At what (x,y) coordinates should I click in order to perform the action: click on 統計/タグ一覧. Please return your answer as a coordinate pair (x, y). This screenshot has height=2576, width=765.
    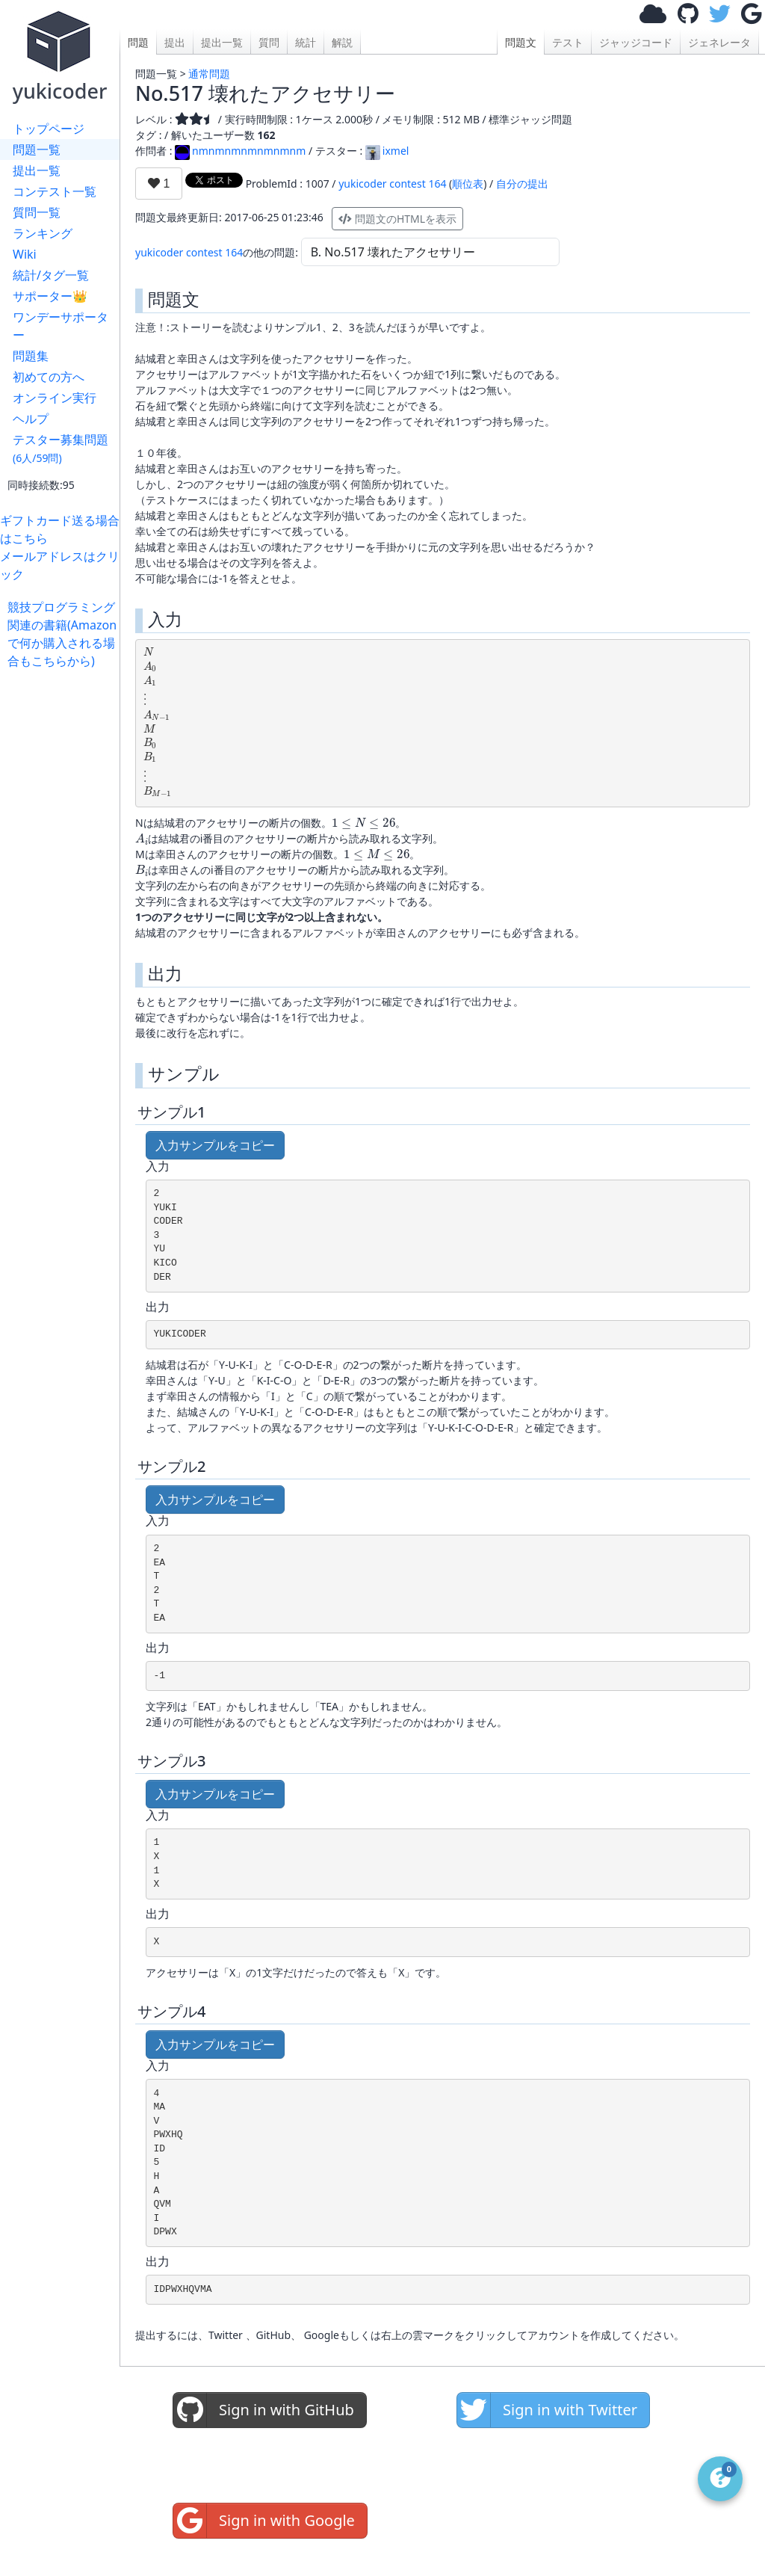
    Looking at the image, I should click on (51, 275).